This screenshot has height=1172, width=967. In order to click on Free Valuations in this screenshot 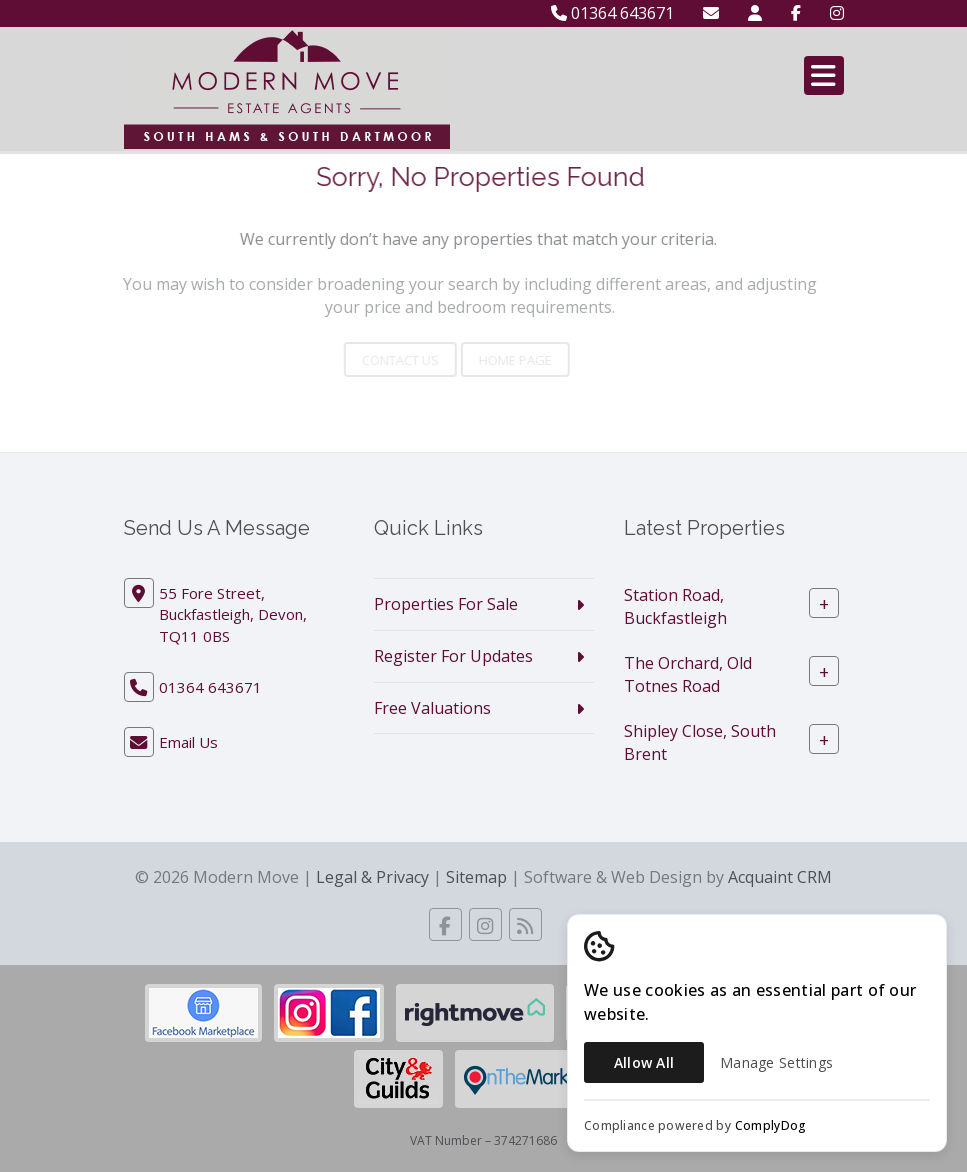, I will do `click(432, 708)`.